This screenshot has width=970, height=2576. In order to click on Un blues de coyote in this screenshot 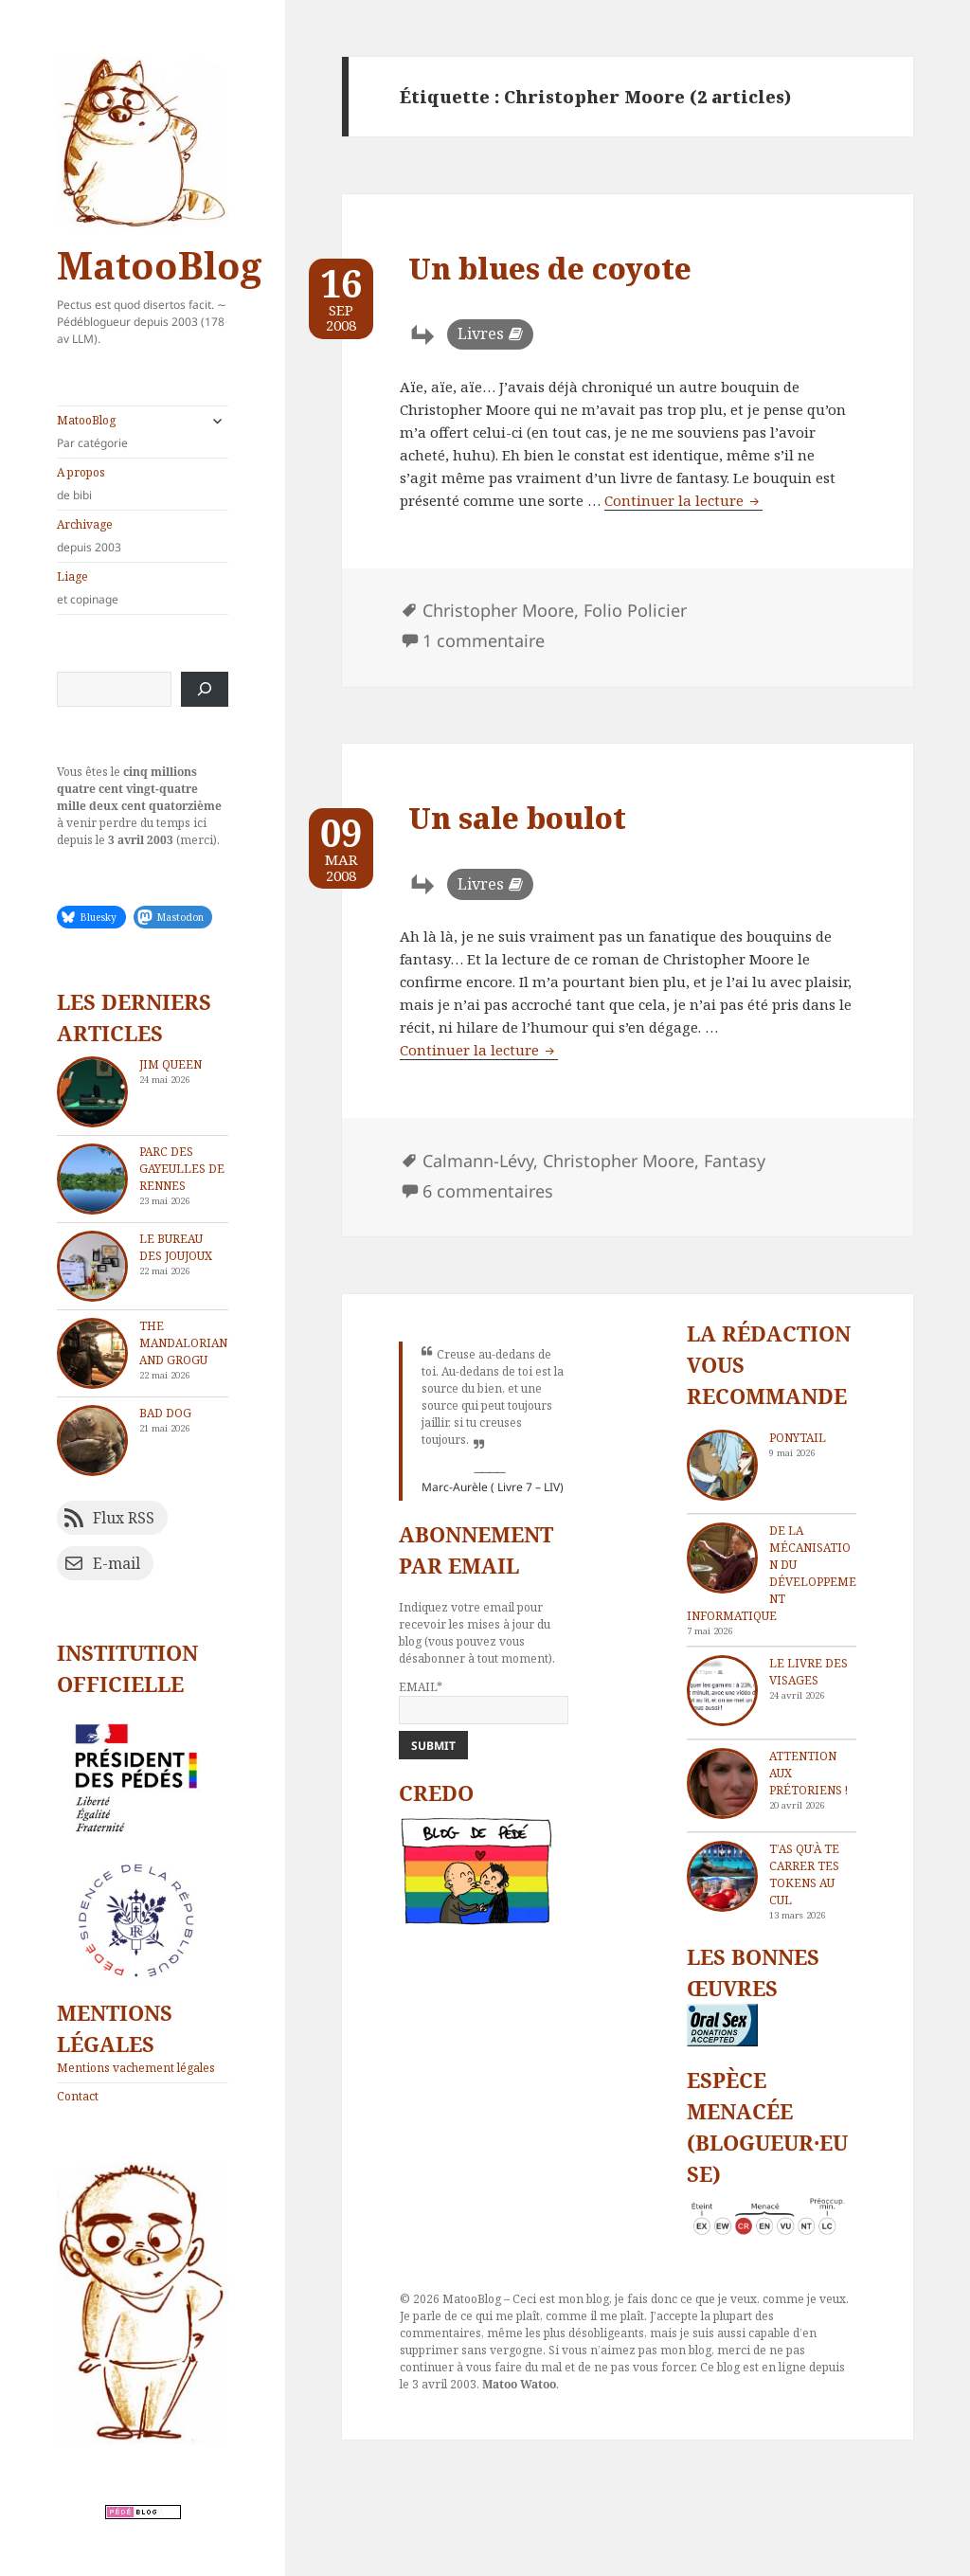, I will do `click(550, 268)`.